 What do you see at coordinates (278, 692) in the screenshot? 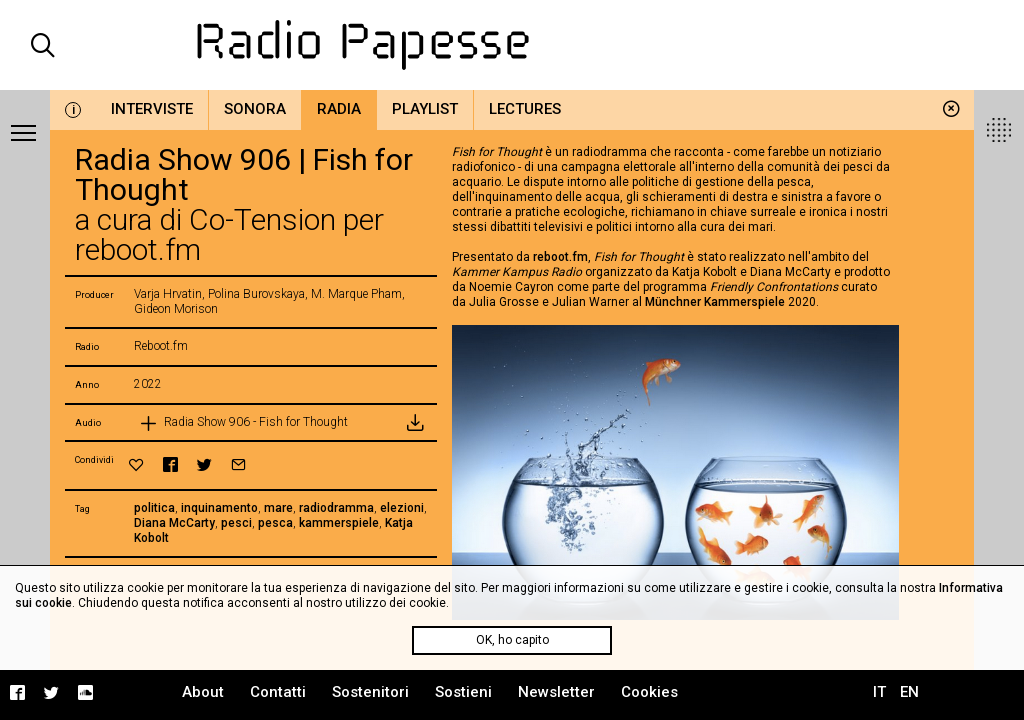
I see `Contatti` at bounding box center [278, 692].